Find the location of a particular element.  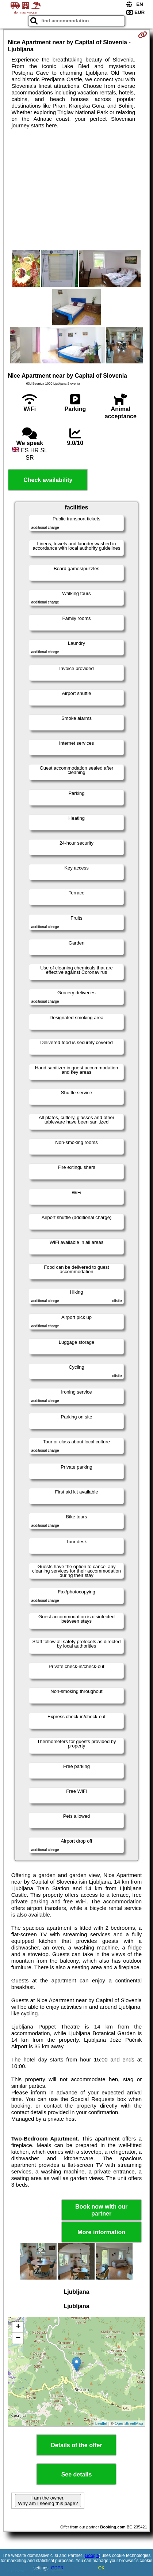

+ [button] is located at coordinates (18, 2327).